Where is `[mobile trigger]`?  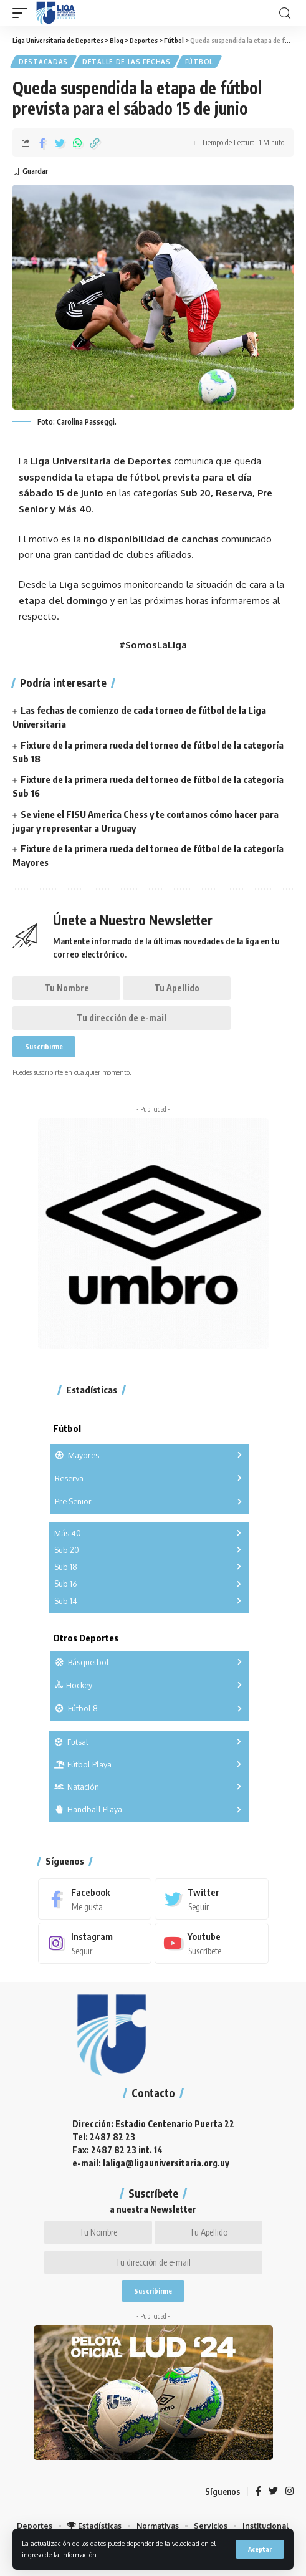
[mobile trigger] is located at coordinates (23, 13).